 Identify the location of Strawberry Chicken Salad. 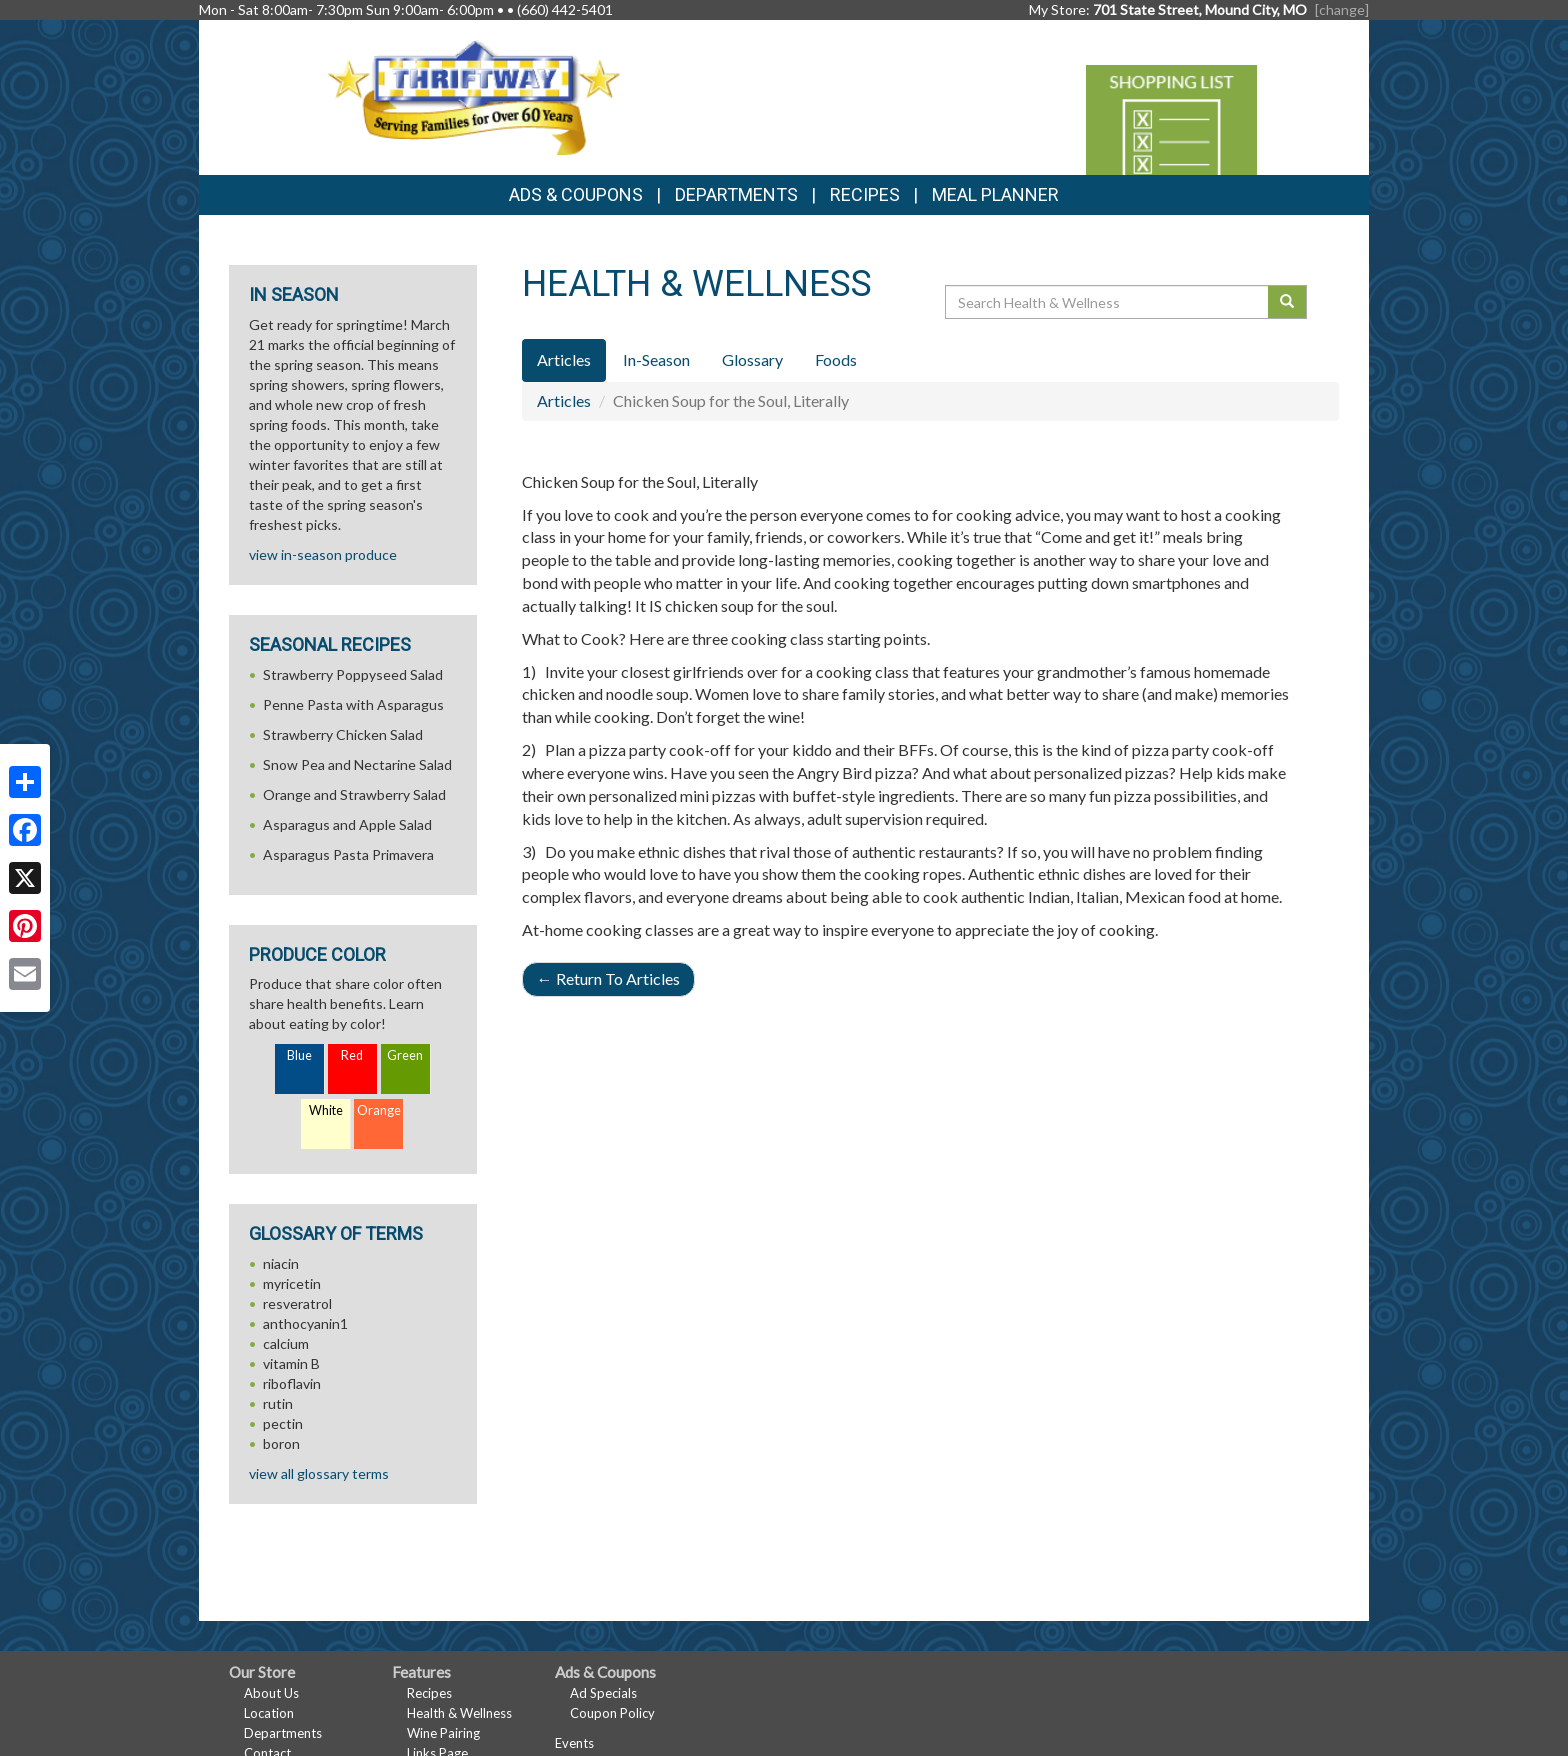
(343, 734).